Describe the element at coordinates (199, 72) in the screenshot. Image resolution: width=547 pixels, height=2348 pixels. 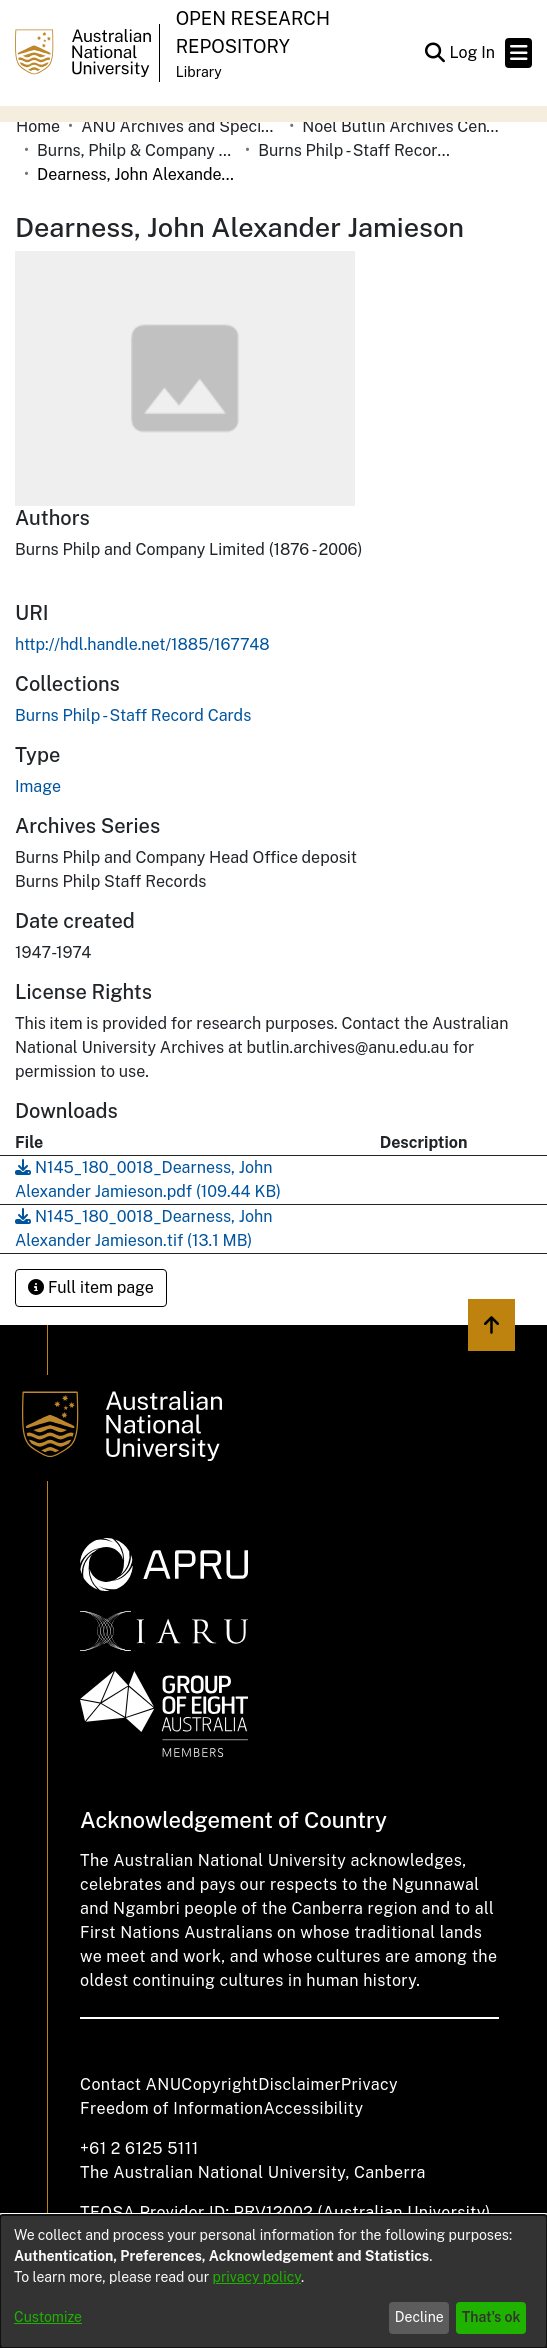
I see `Library [button]` at that location.